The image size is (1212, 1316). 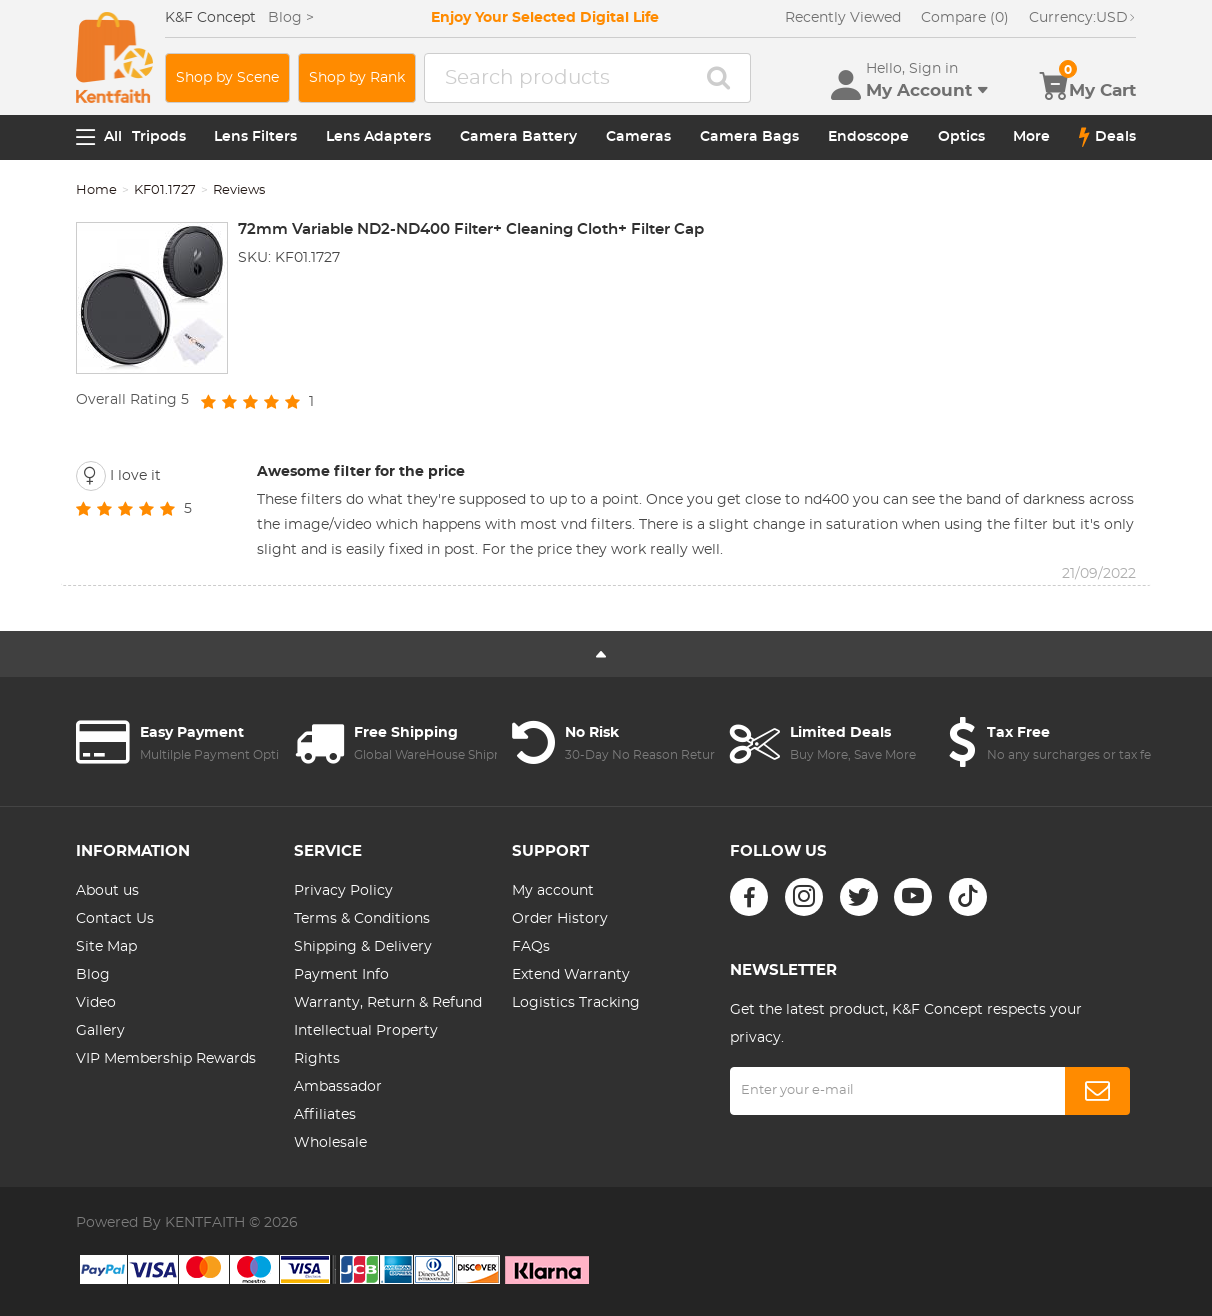 I want to click on Wholesale, so click(x=330, y=1143).